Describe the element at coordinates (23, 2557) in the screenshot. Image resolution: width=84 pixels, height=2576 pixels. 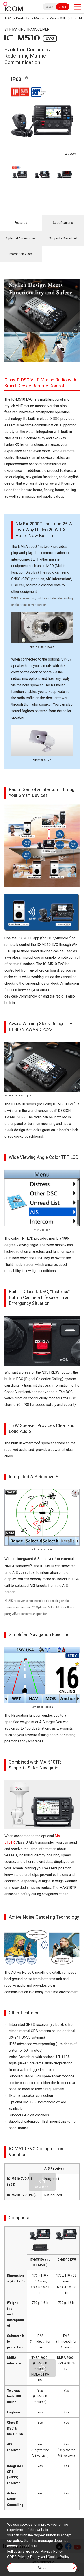
I see `GDPR Privacy Policy` at that location.